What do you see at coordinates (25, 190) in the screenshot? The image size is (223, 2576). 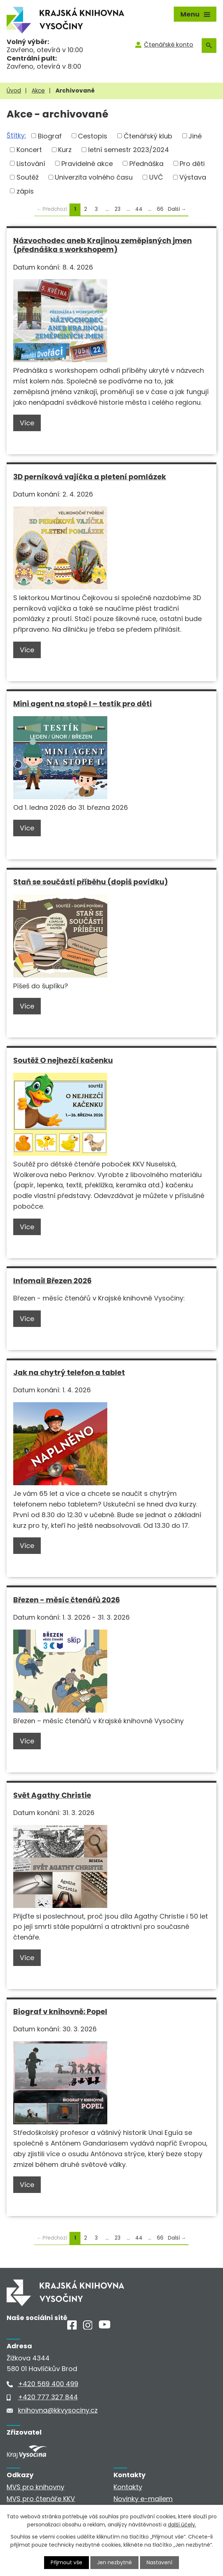 I see `zápis` at bounding box center [25, 190].